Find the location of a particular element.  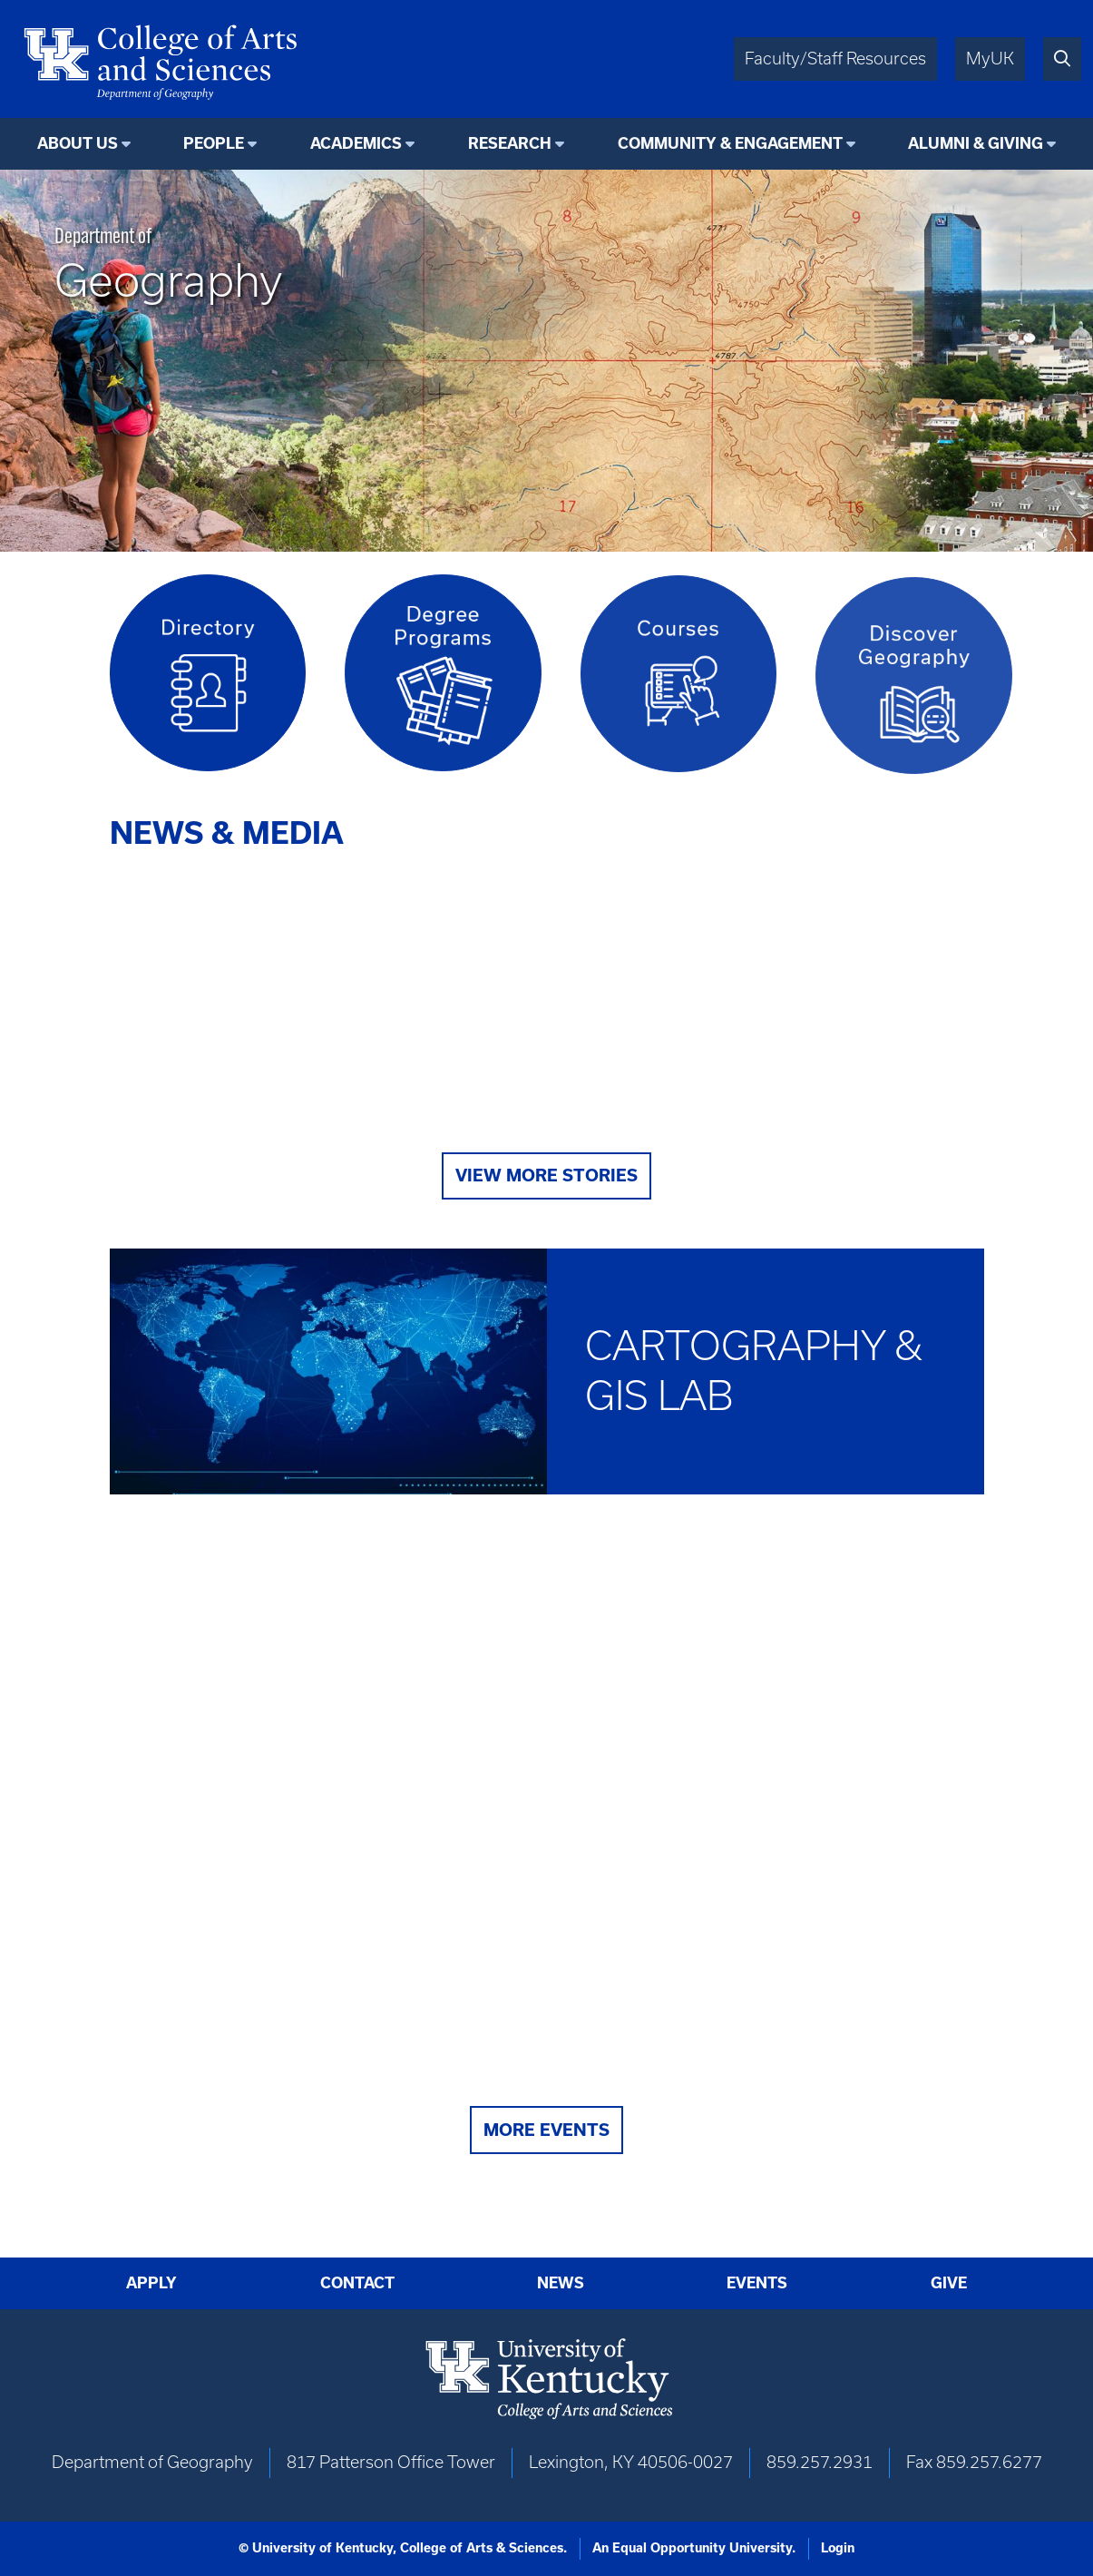

Give is located at coordinates (949, 2283).